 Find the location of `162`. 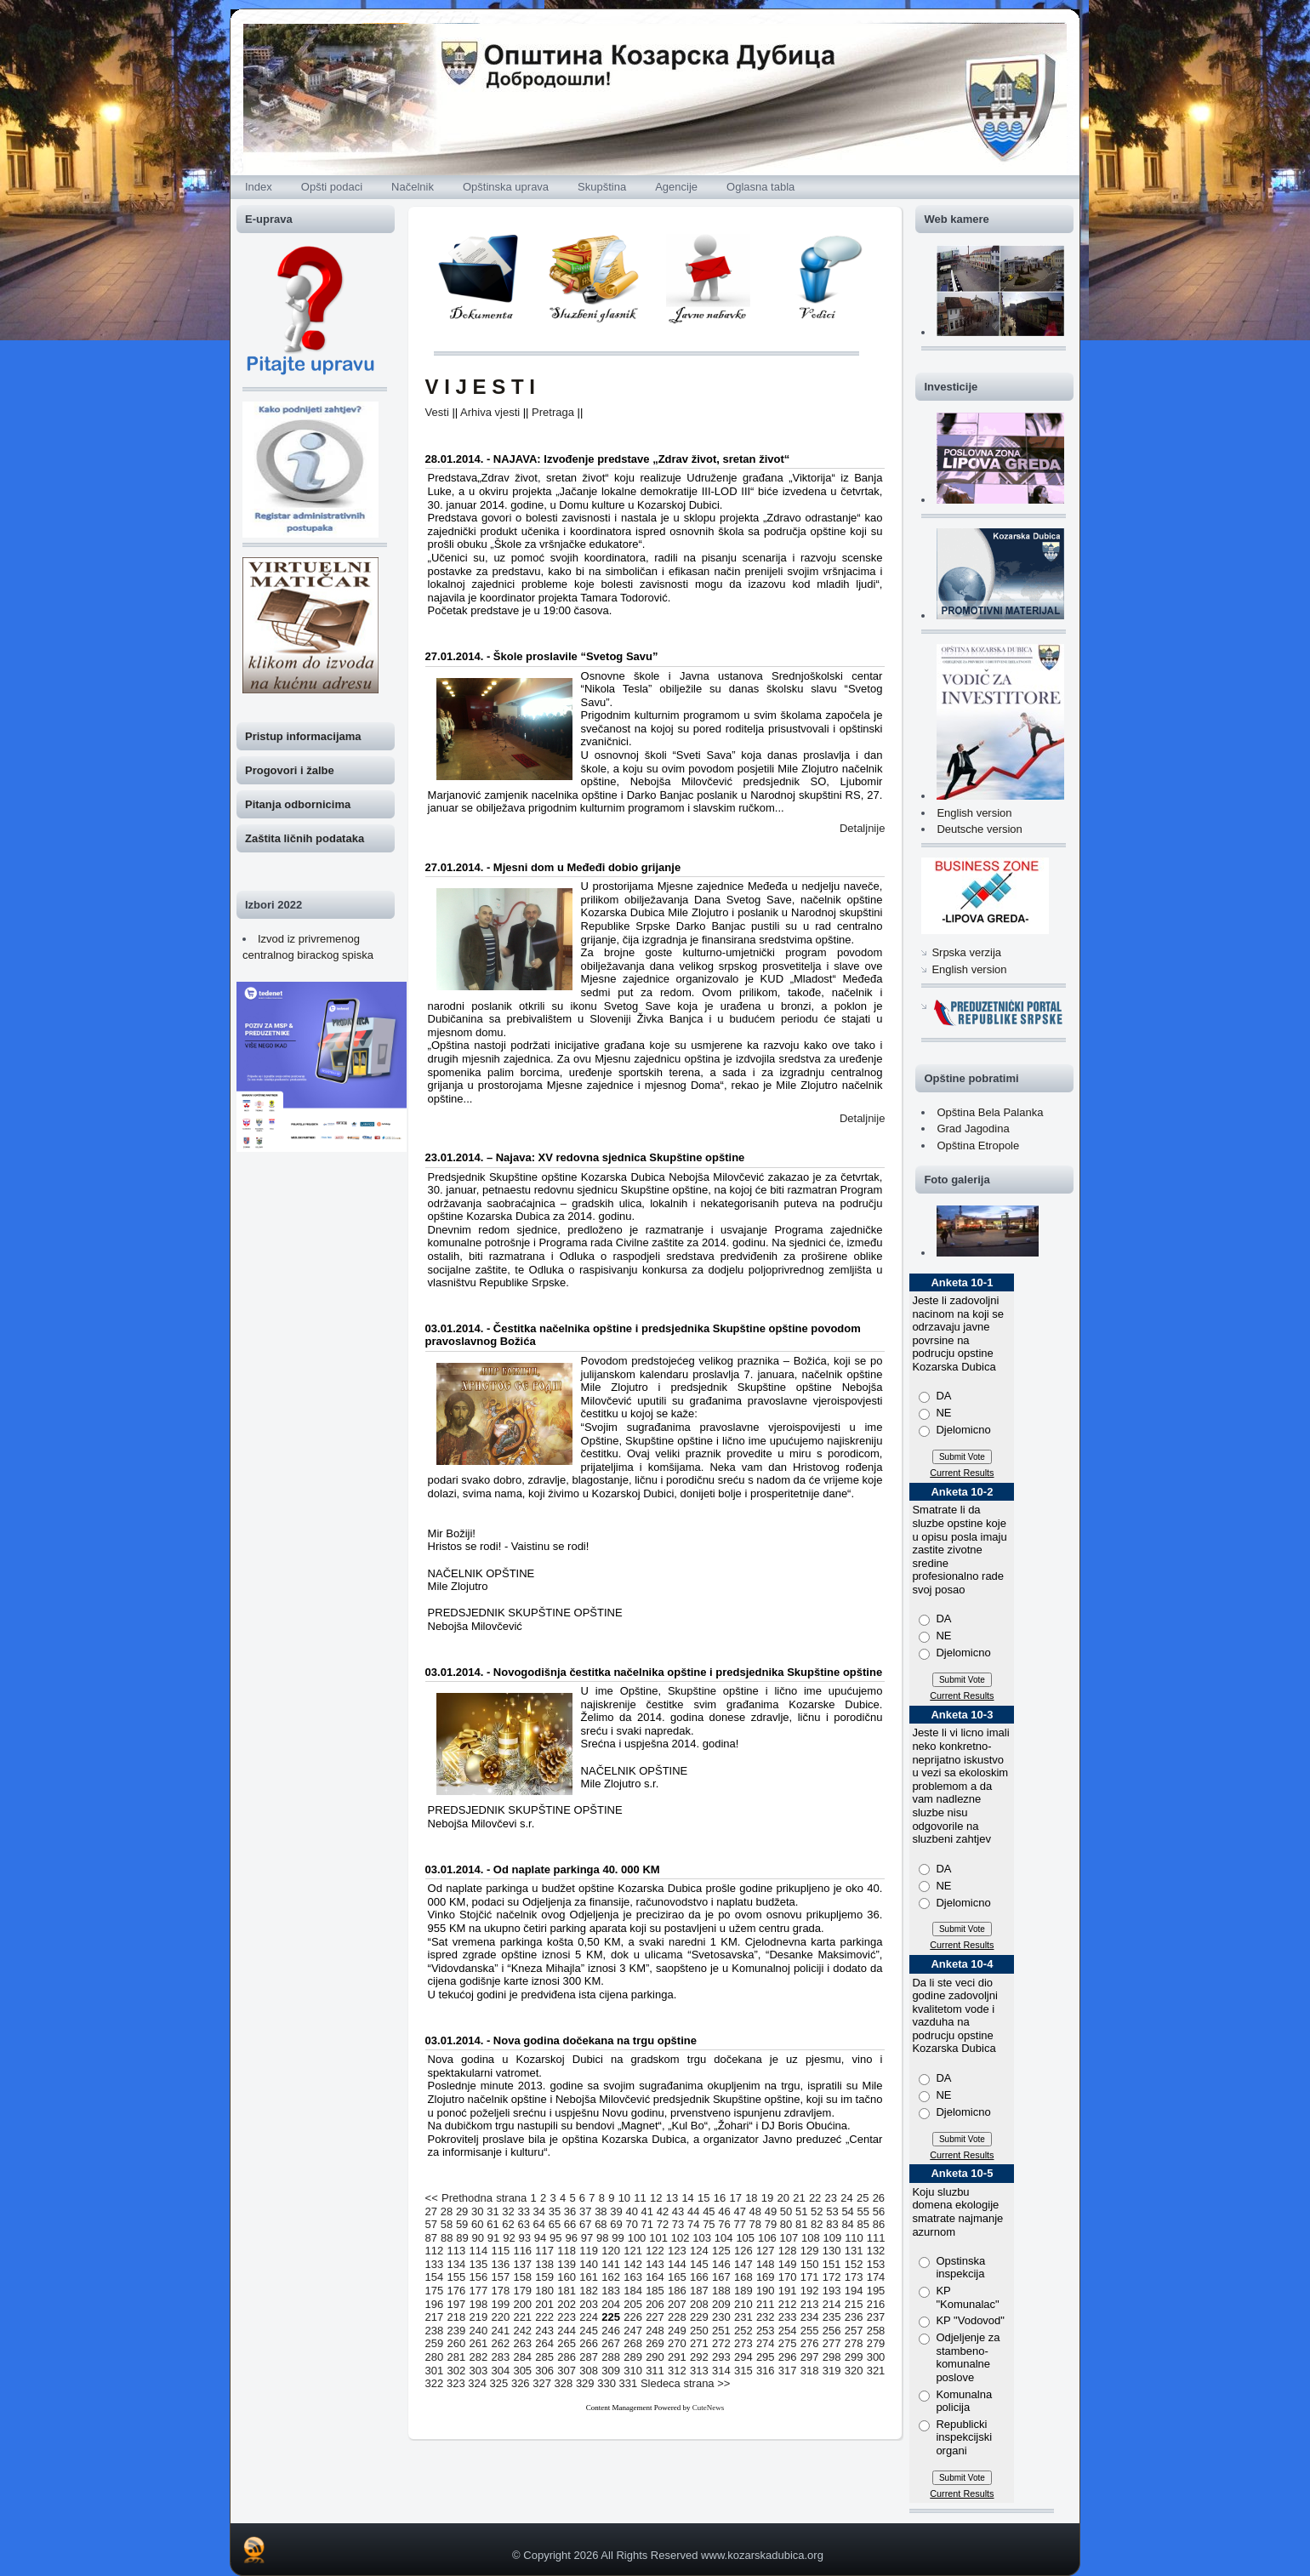

162 is located at coordinates (610, 2277).